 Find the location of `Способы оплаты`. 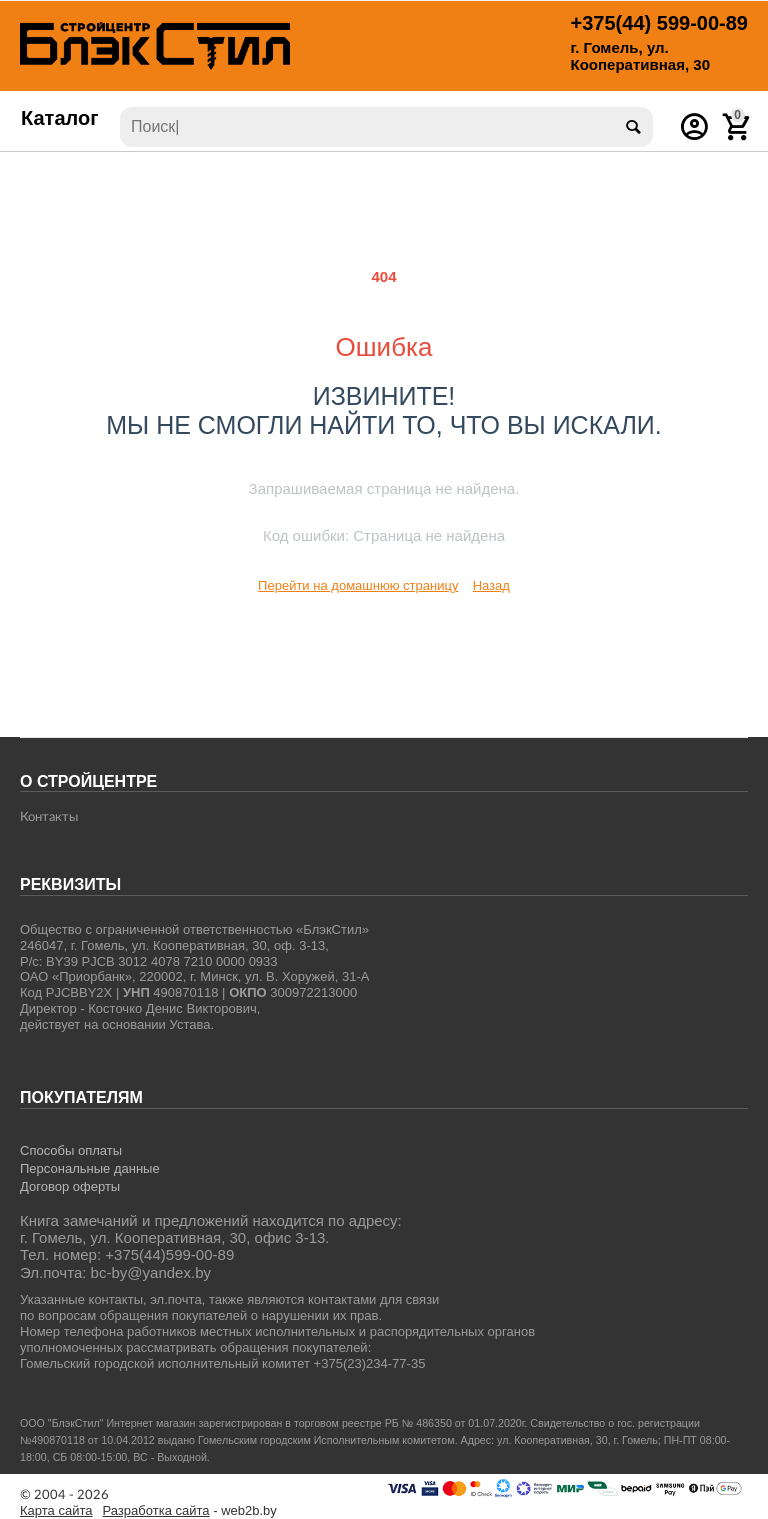

Способы оплаты is located at coordinates (71, 1150).